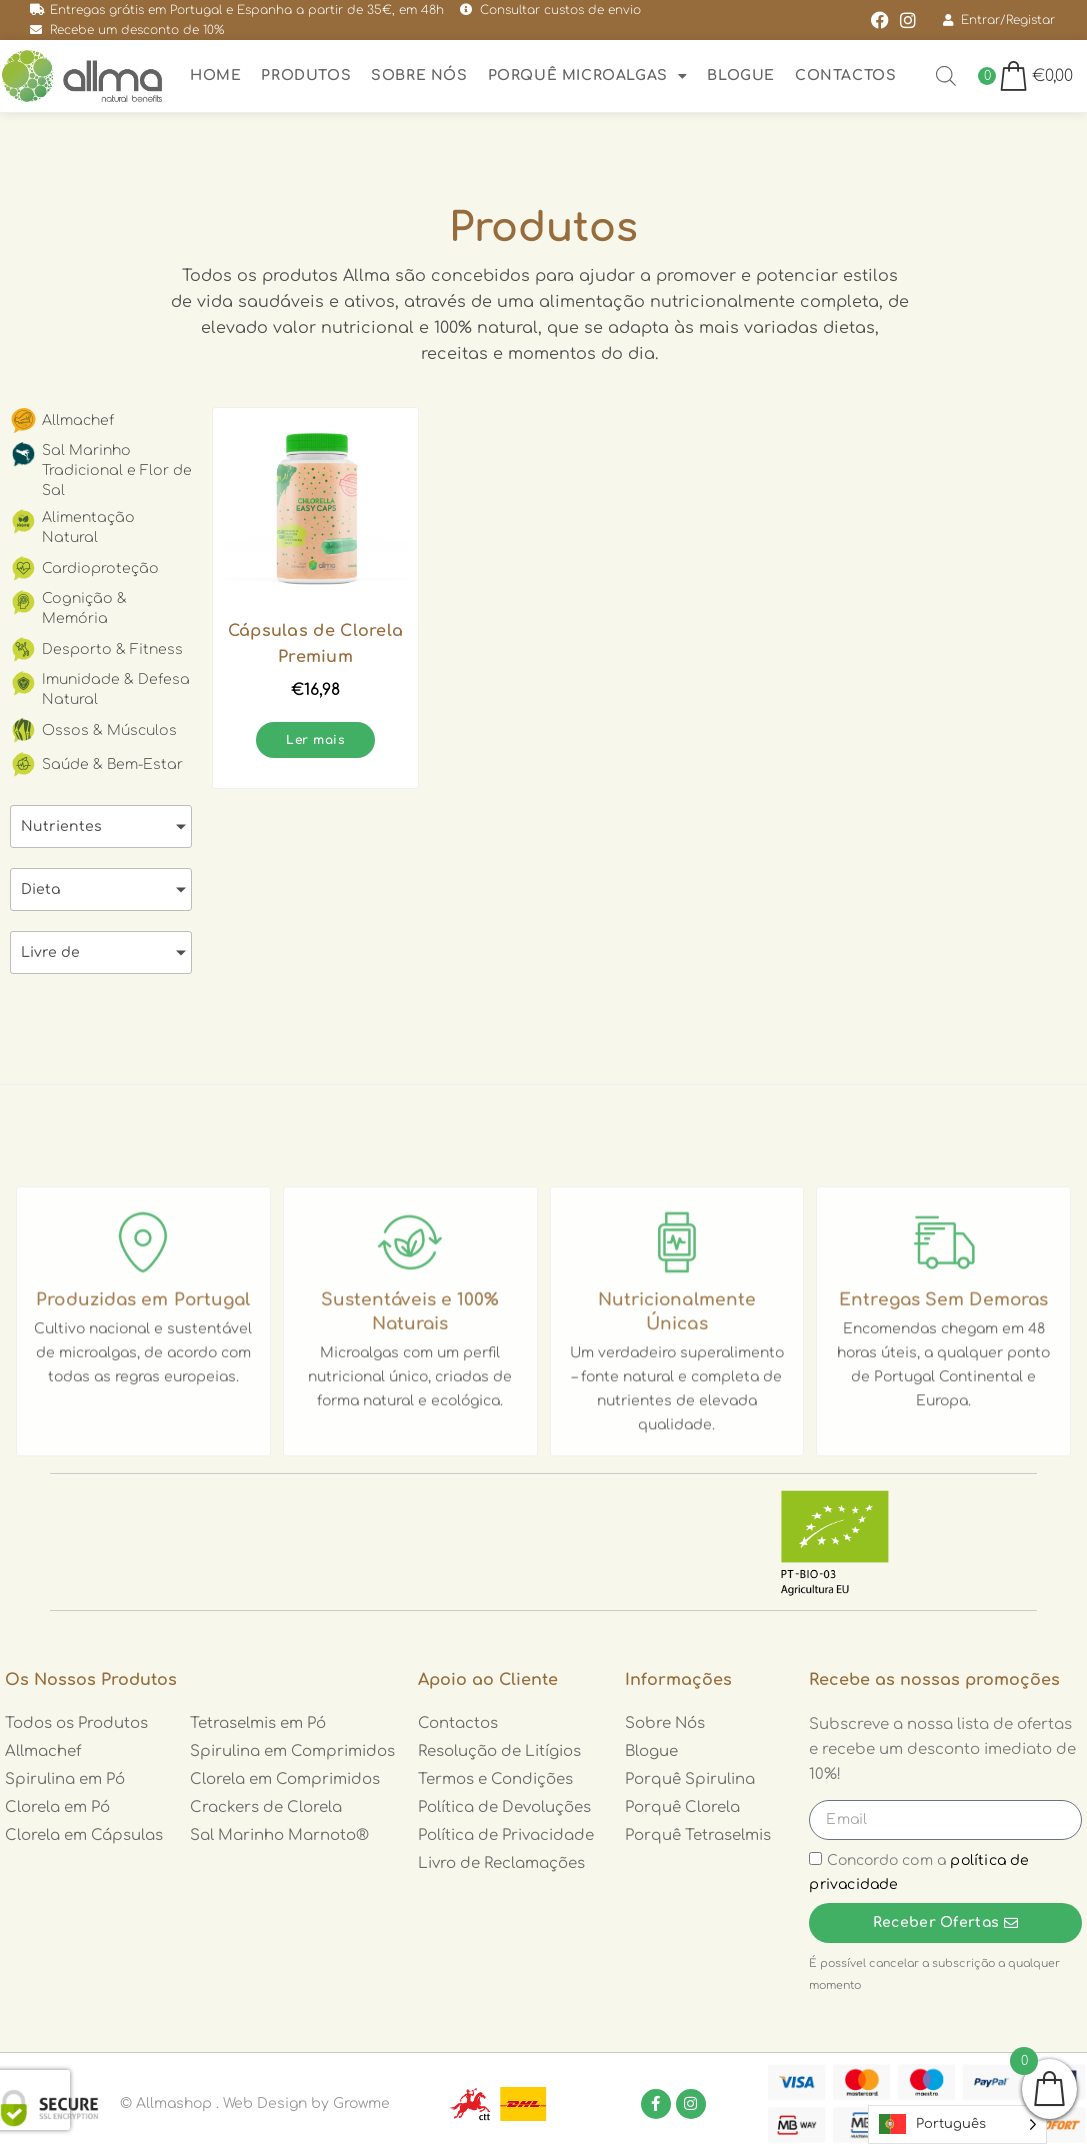 This screenshot has height=2144, width=1087. Describe the element at coordinates (419, 75) in the screenshot. I see `Sobre nós` at that location.